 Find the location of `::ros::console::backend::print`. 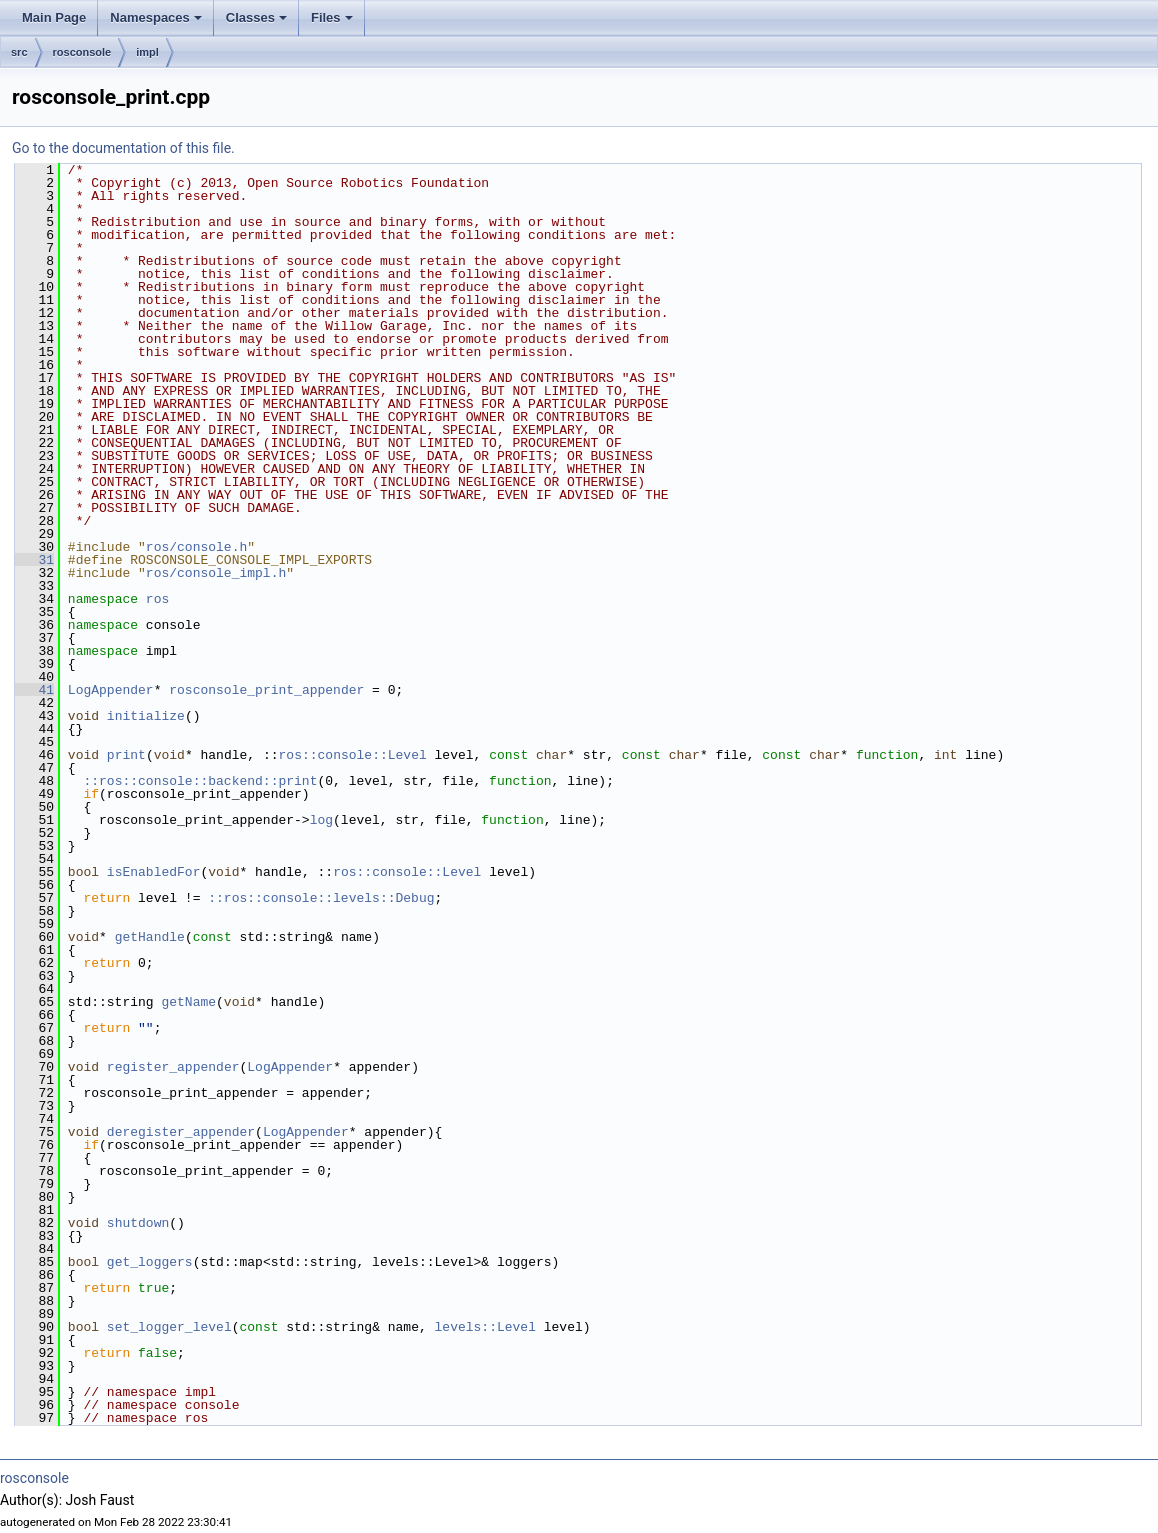

::ros::console::backend::print is located at coordinates (200, 781).